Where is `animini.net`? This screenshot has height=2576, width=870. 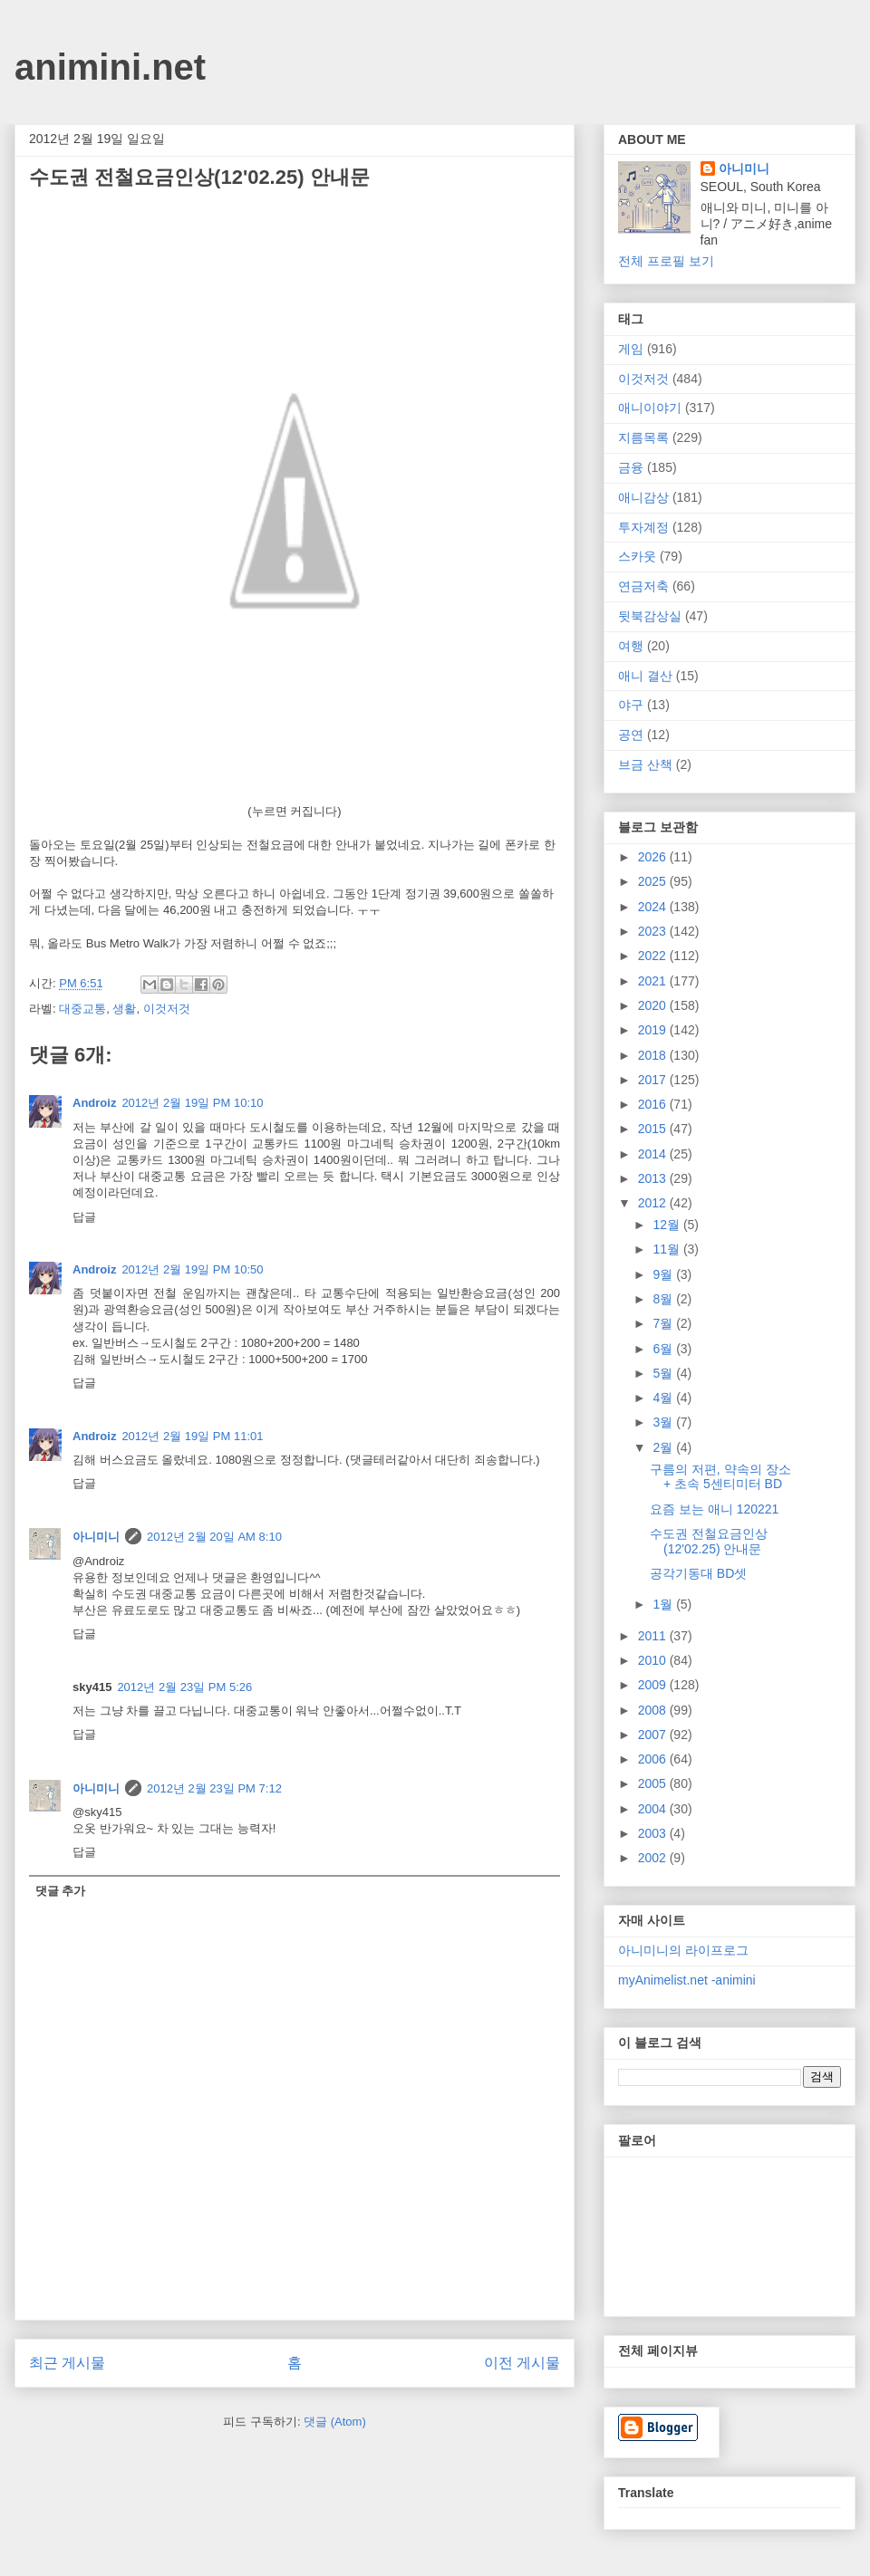
animini.net is located at coordinates (110, 67).